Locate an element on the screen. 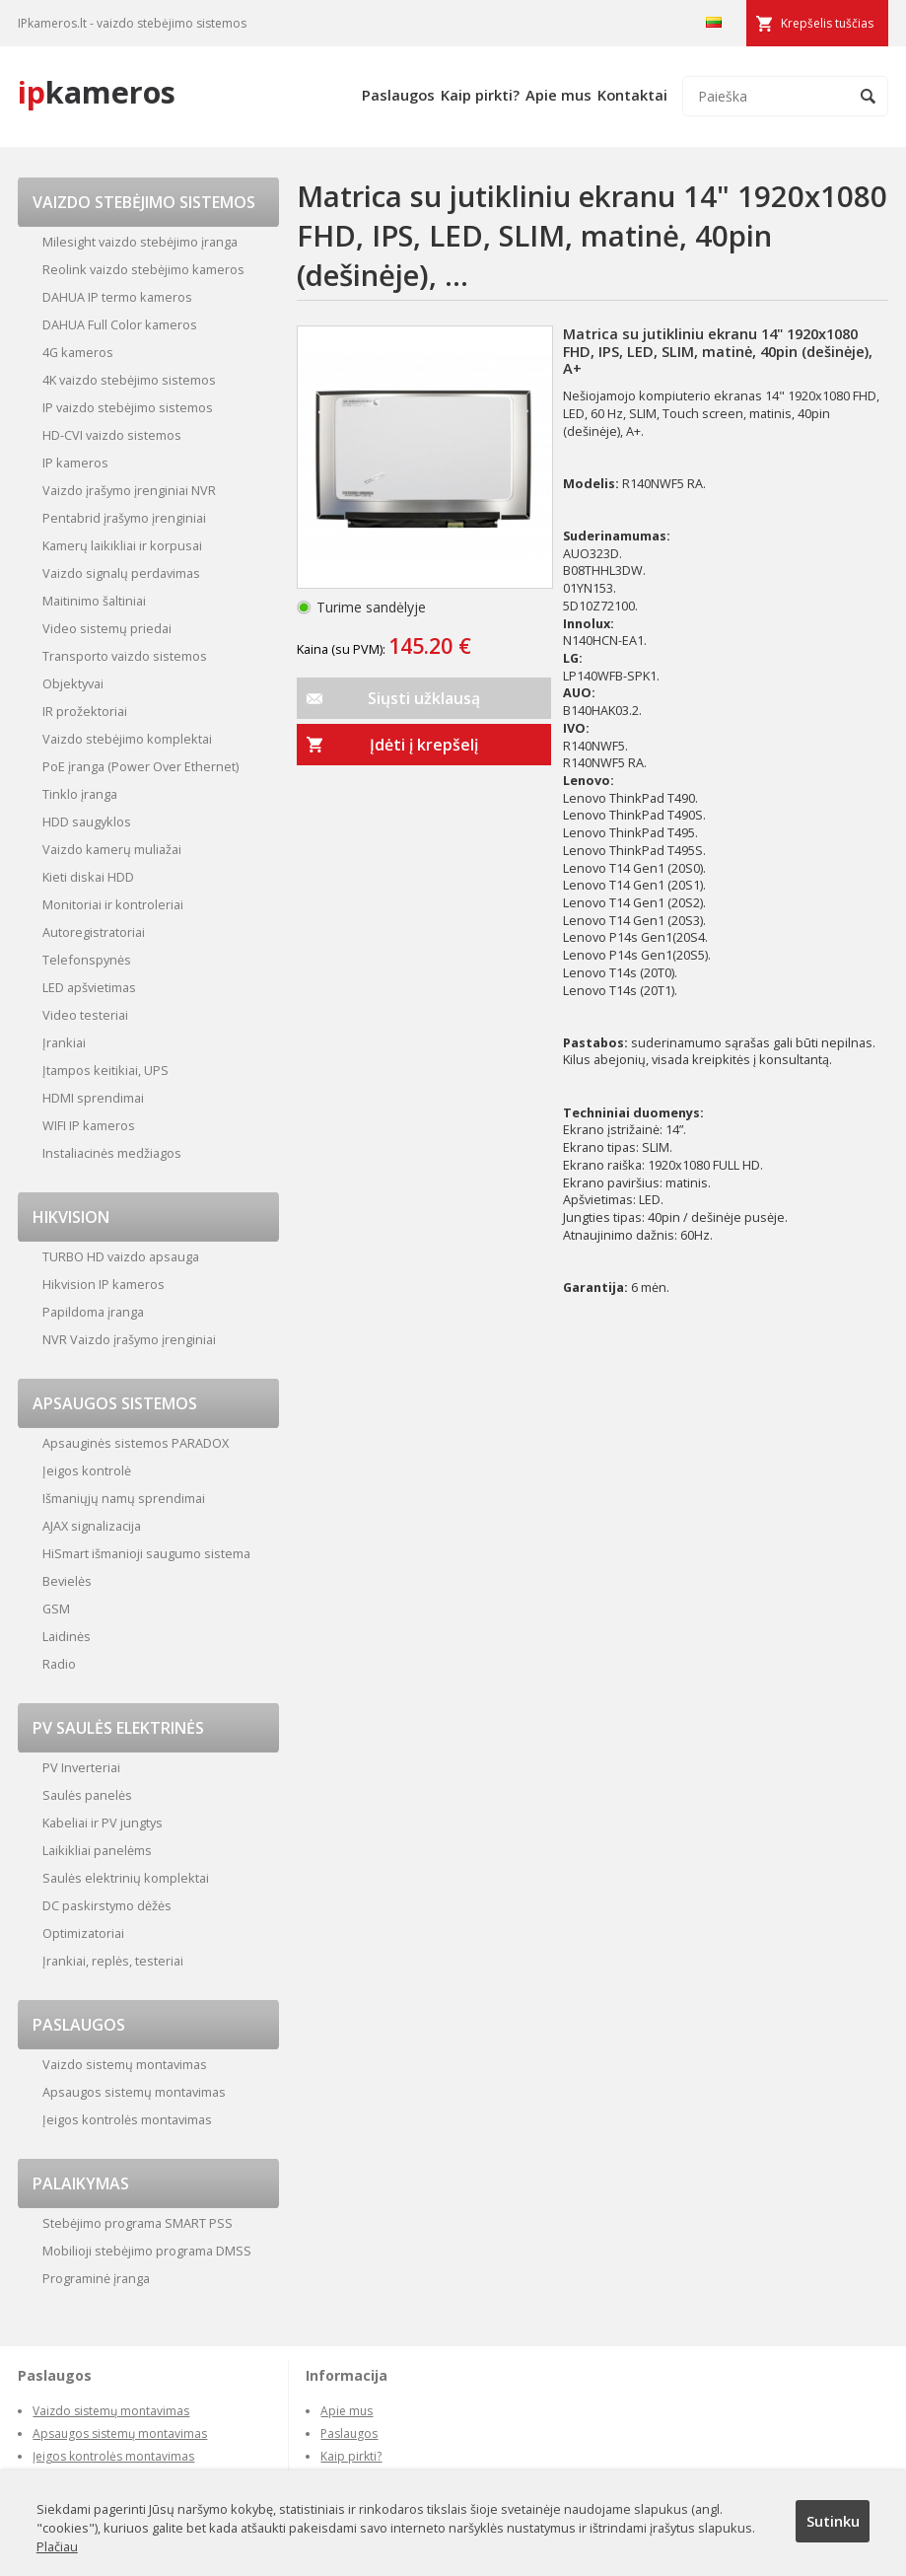 The image size is (906, 2576). 4G kameros is located at coordinates (77, 352).